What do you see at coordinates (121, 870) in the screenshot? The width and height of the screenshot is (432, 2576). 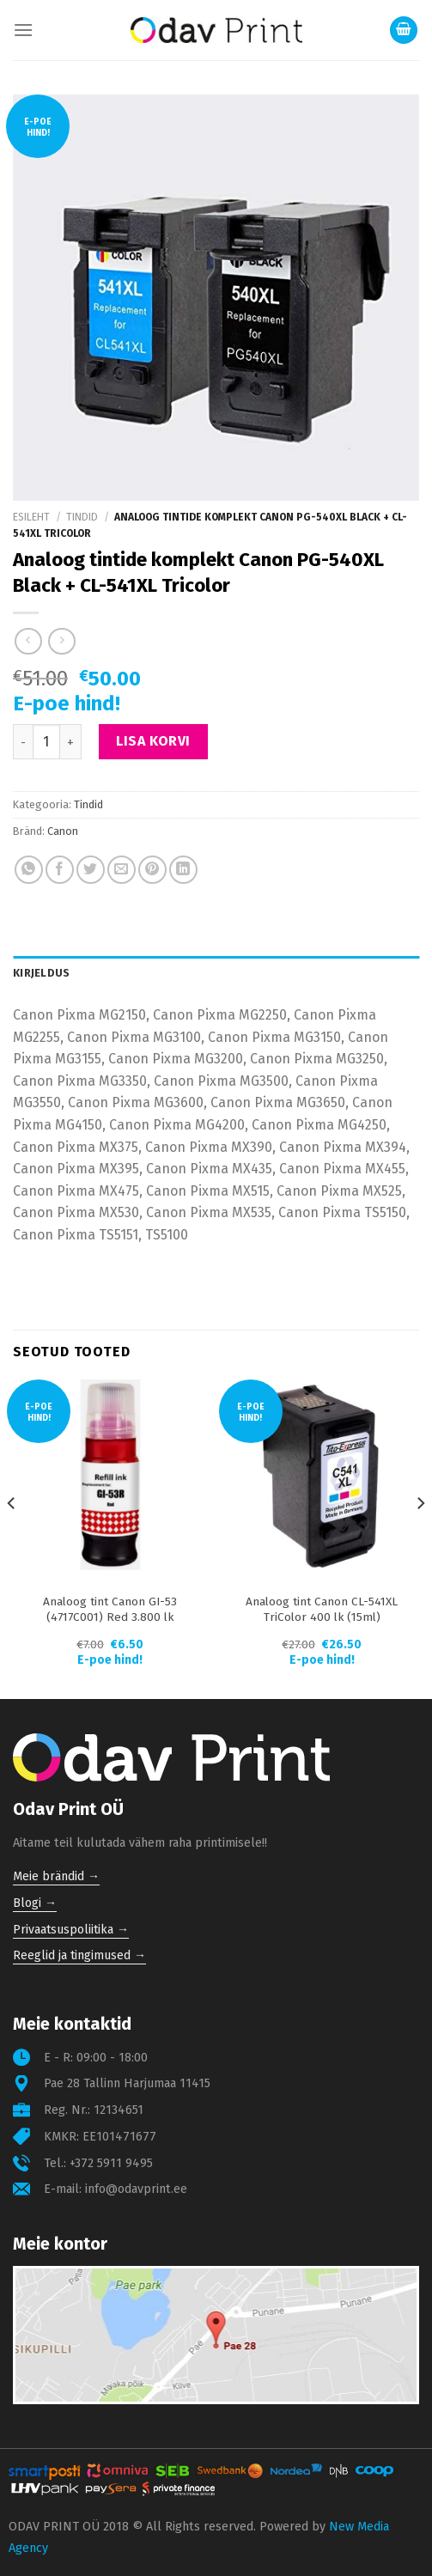 I see `[Email to a Friend]` at bounding box center [121, 870].